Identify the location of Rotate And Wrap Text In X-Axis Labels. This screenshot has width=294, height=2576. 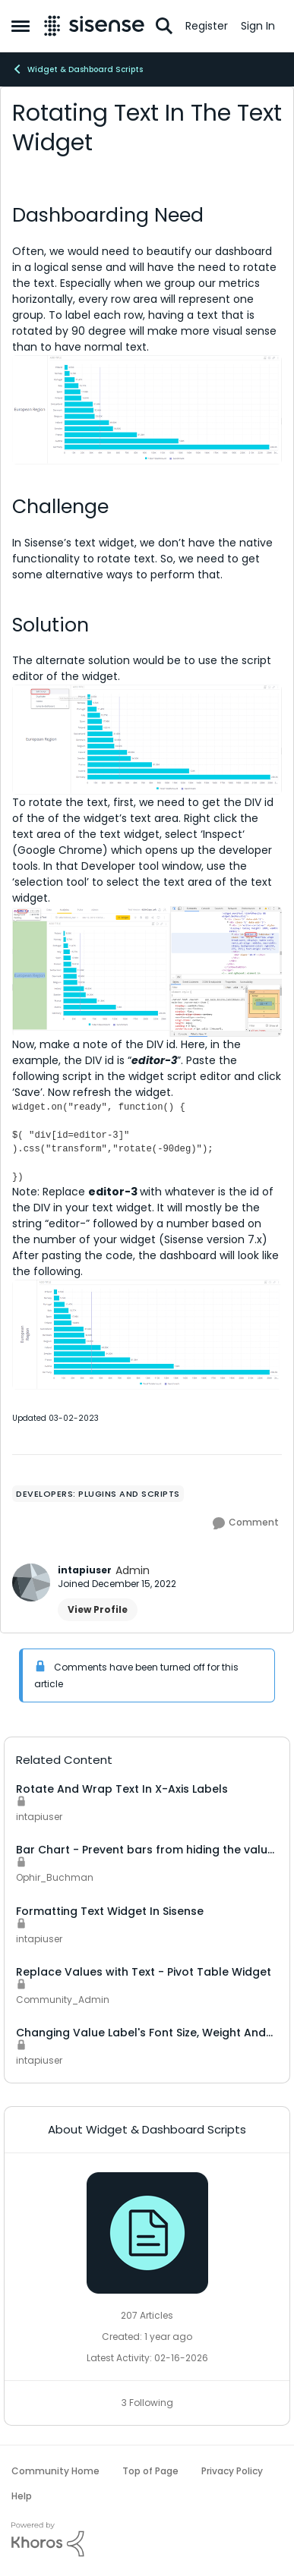
(122, 1789).